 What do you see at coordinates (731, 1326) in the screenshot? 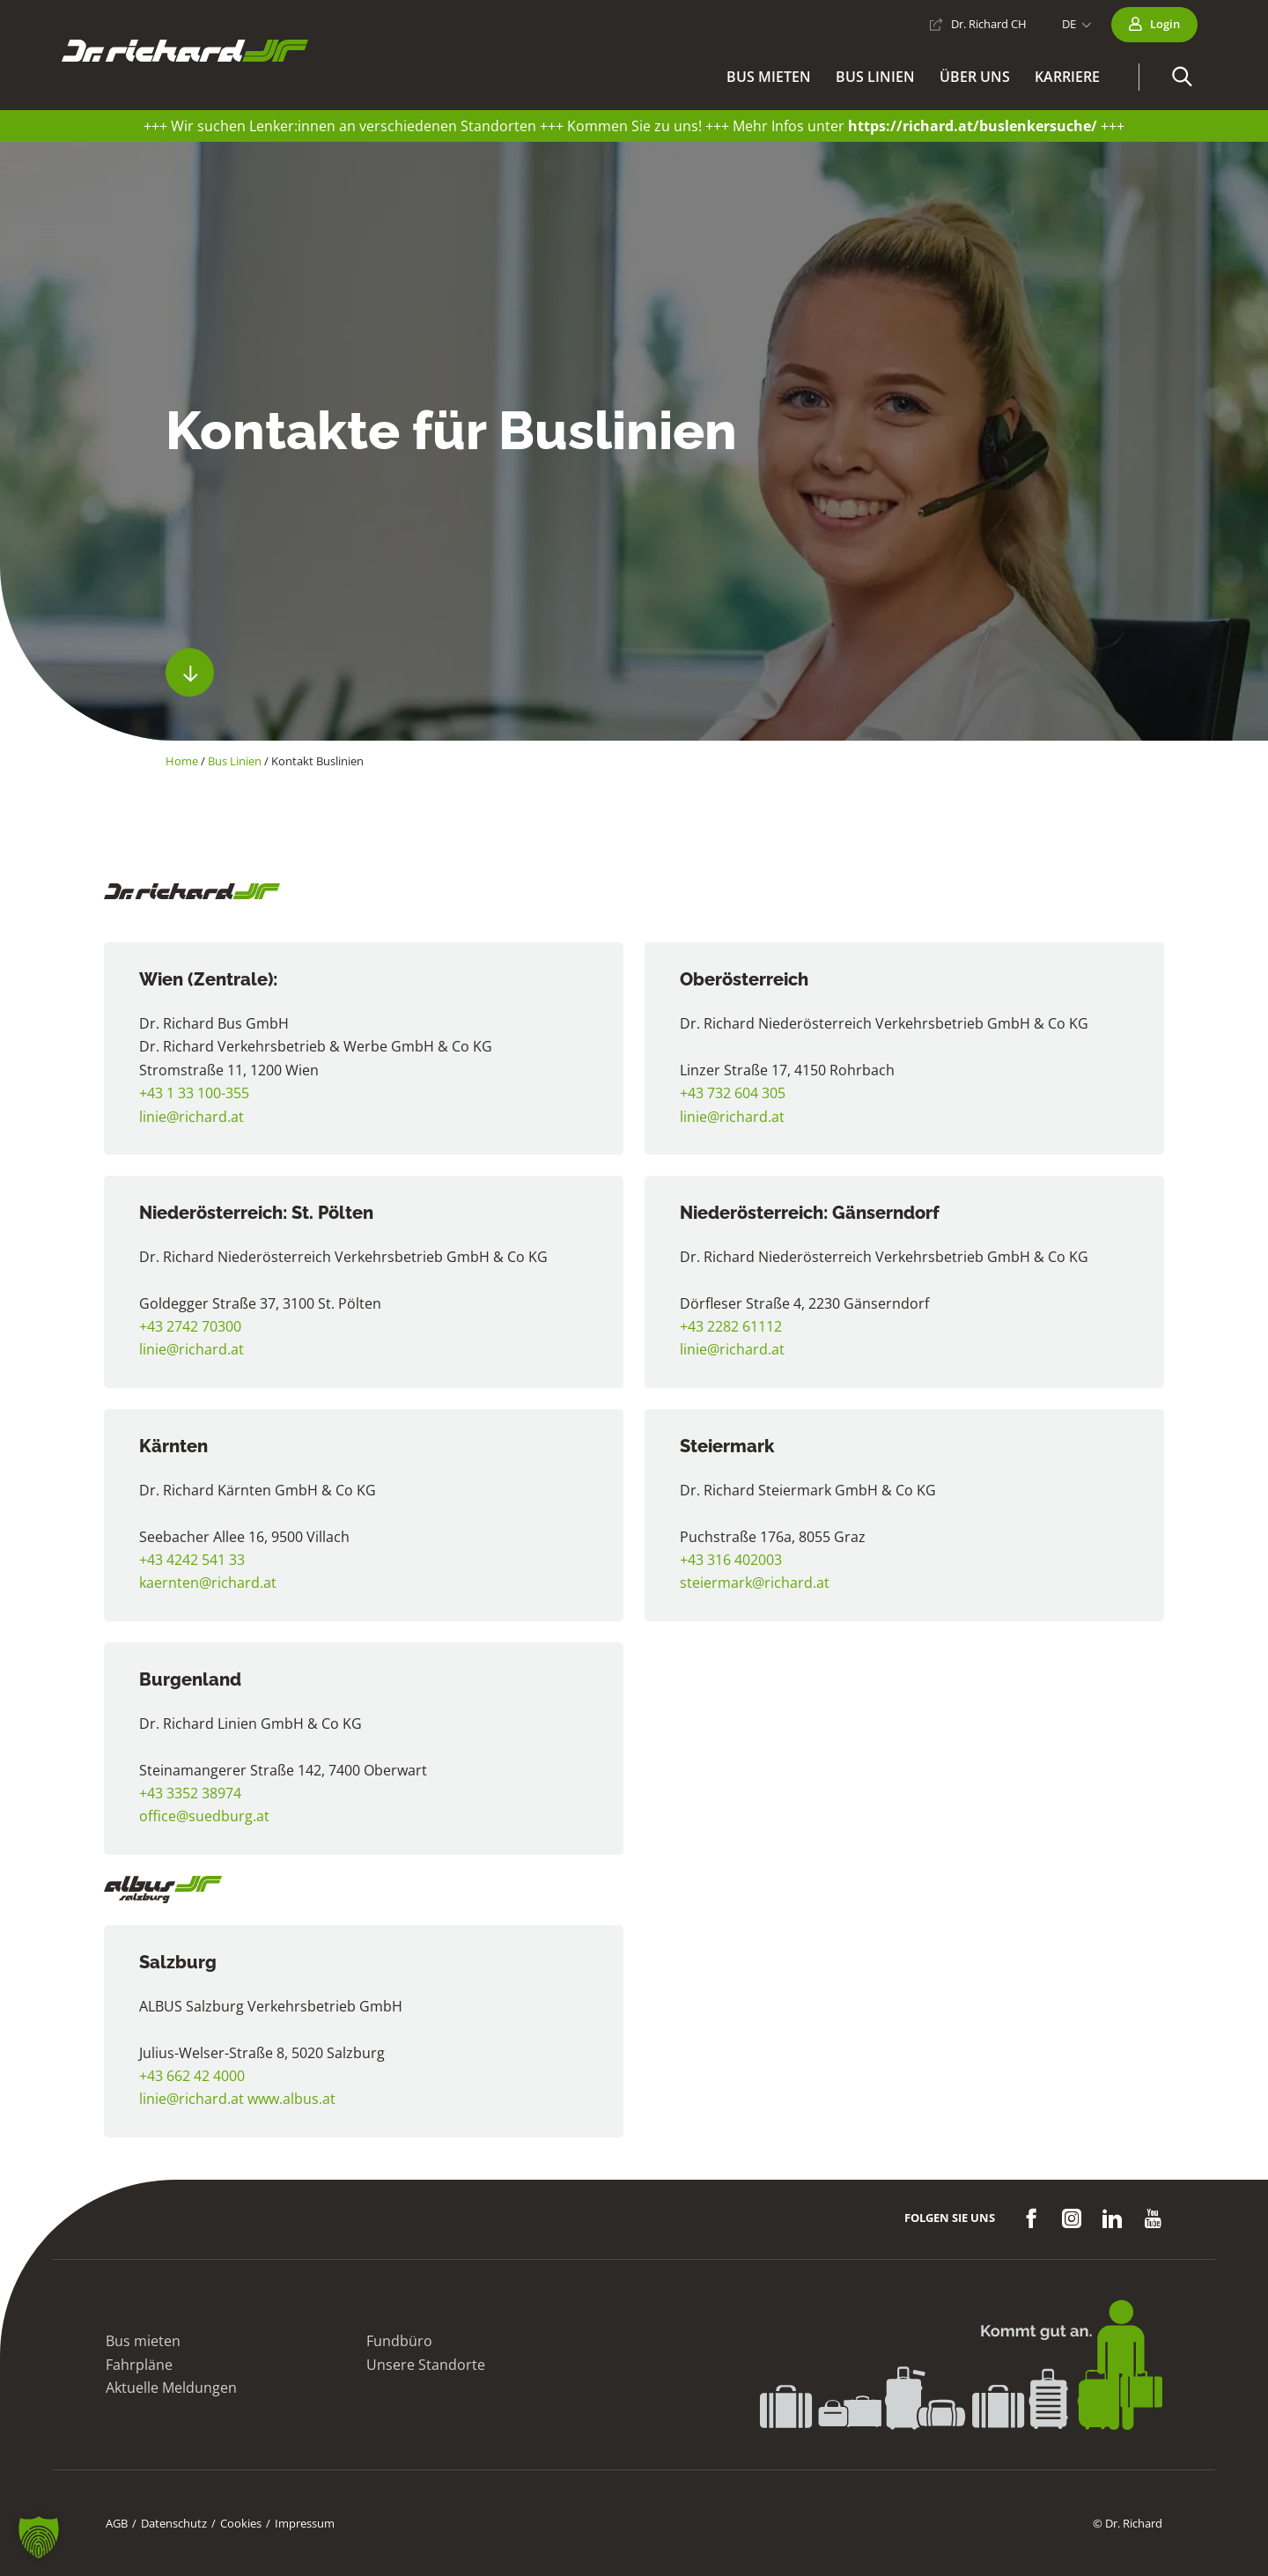
I see `+43 2282 61112` at bounding box center [731, 1326].